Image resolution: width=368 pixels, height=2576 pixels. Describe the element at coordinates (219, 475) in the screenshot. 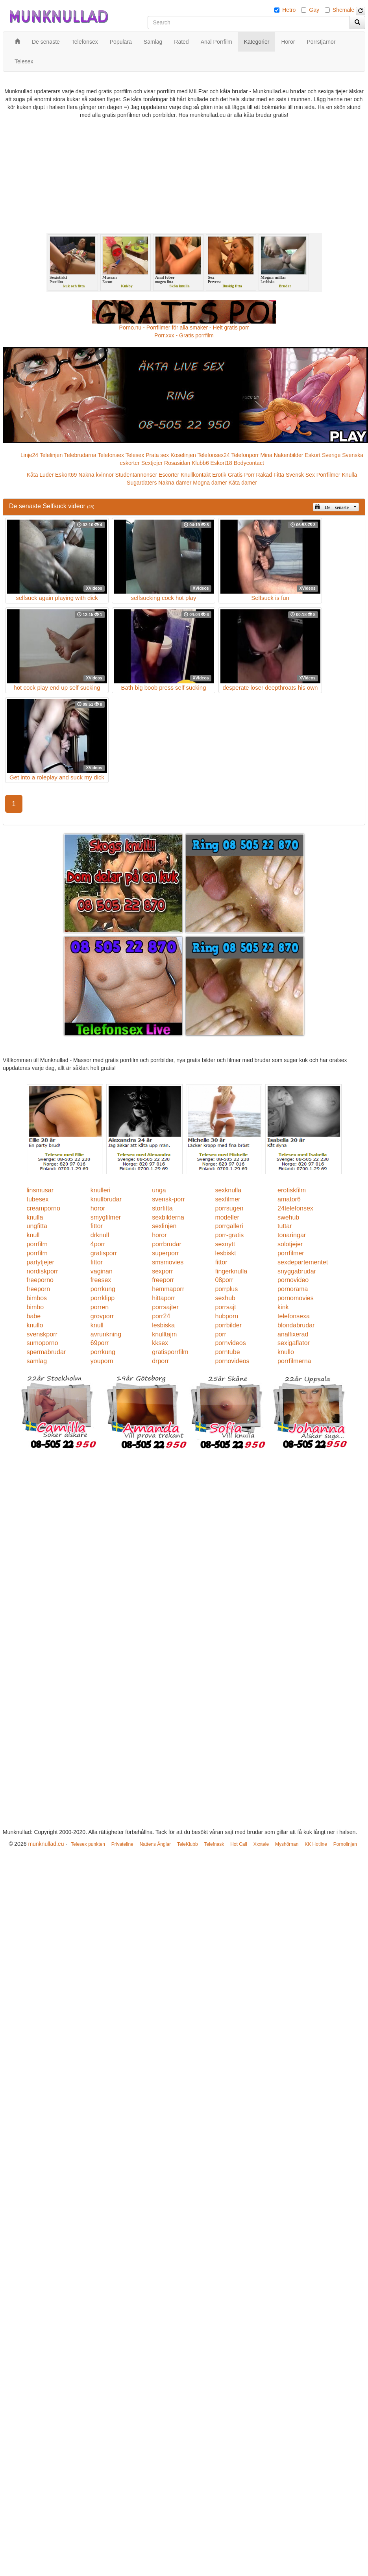

I see `Erotik` at that location.